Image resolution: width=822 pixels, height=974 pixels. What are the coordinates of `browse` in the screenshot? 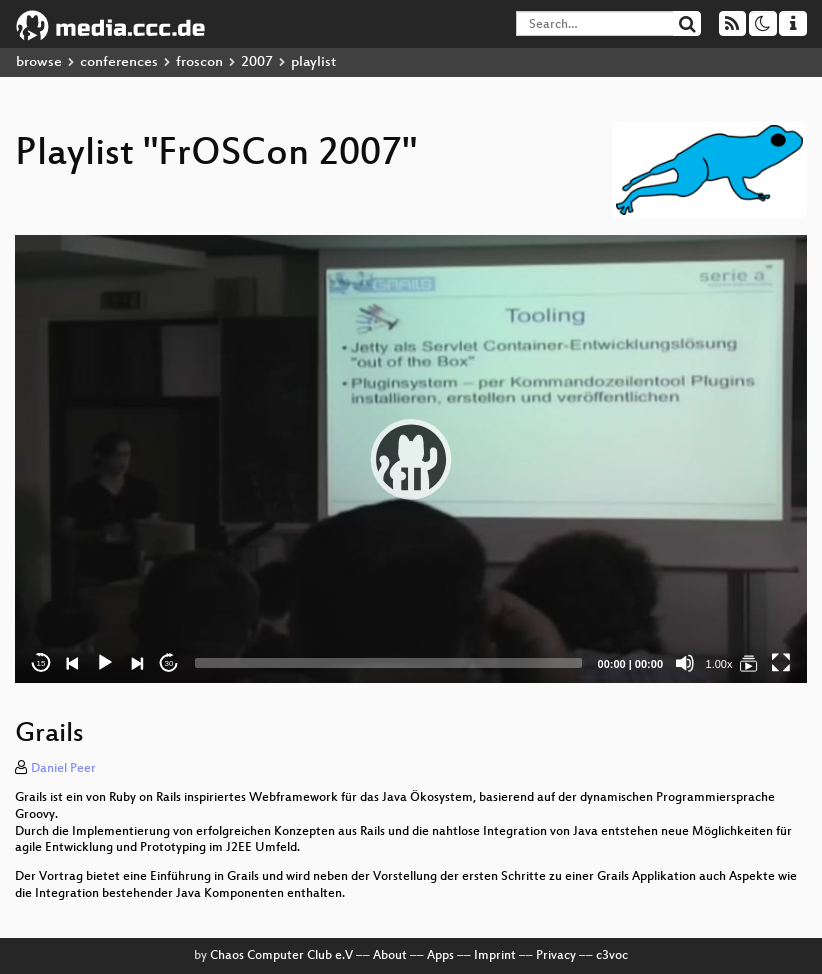 It's located at (39, 62).